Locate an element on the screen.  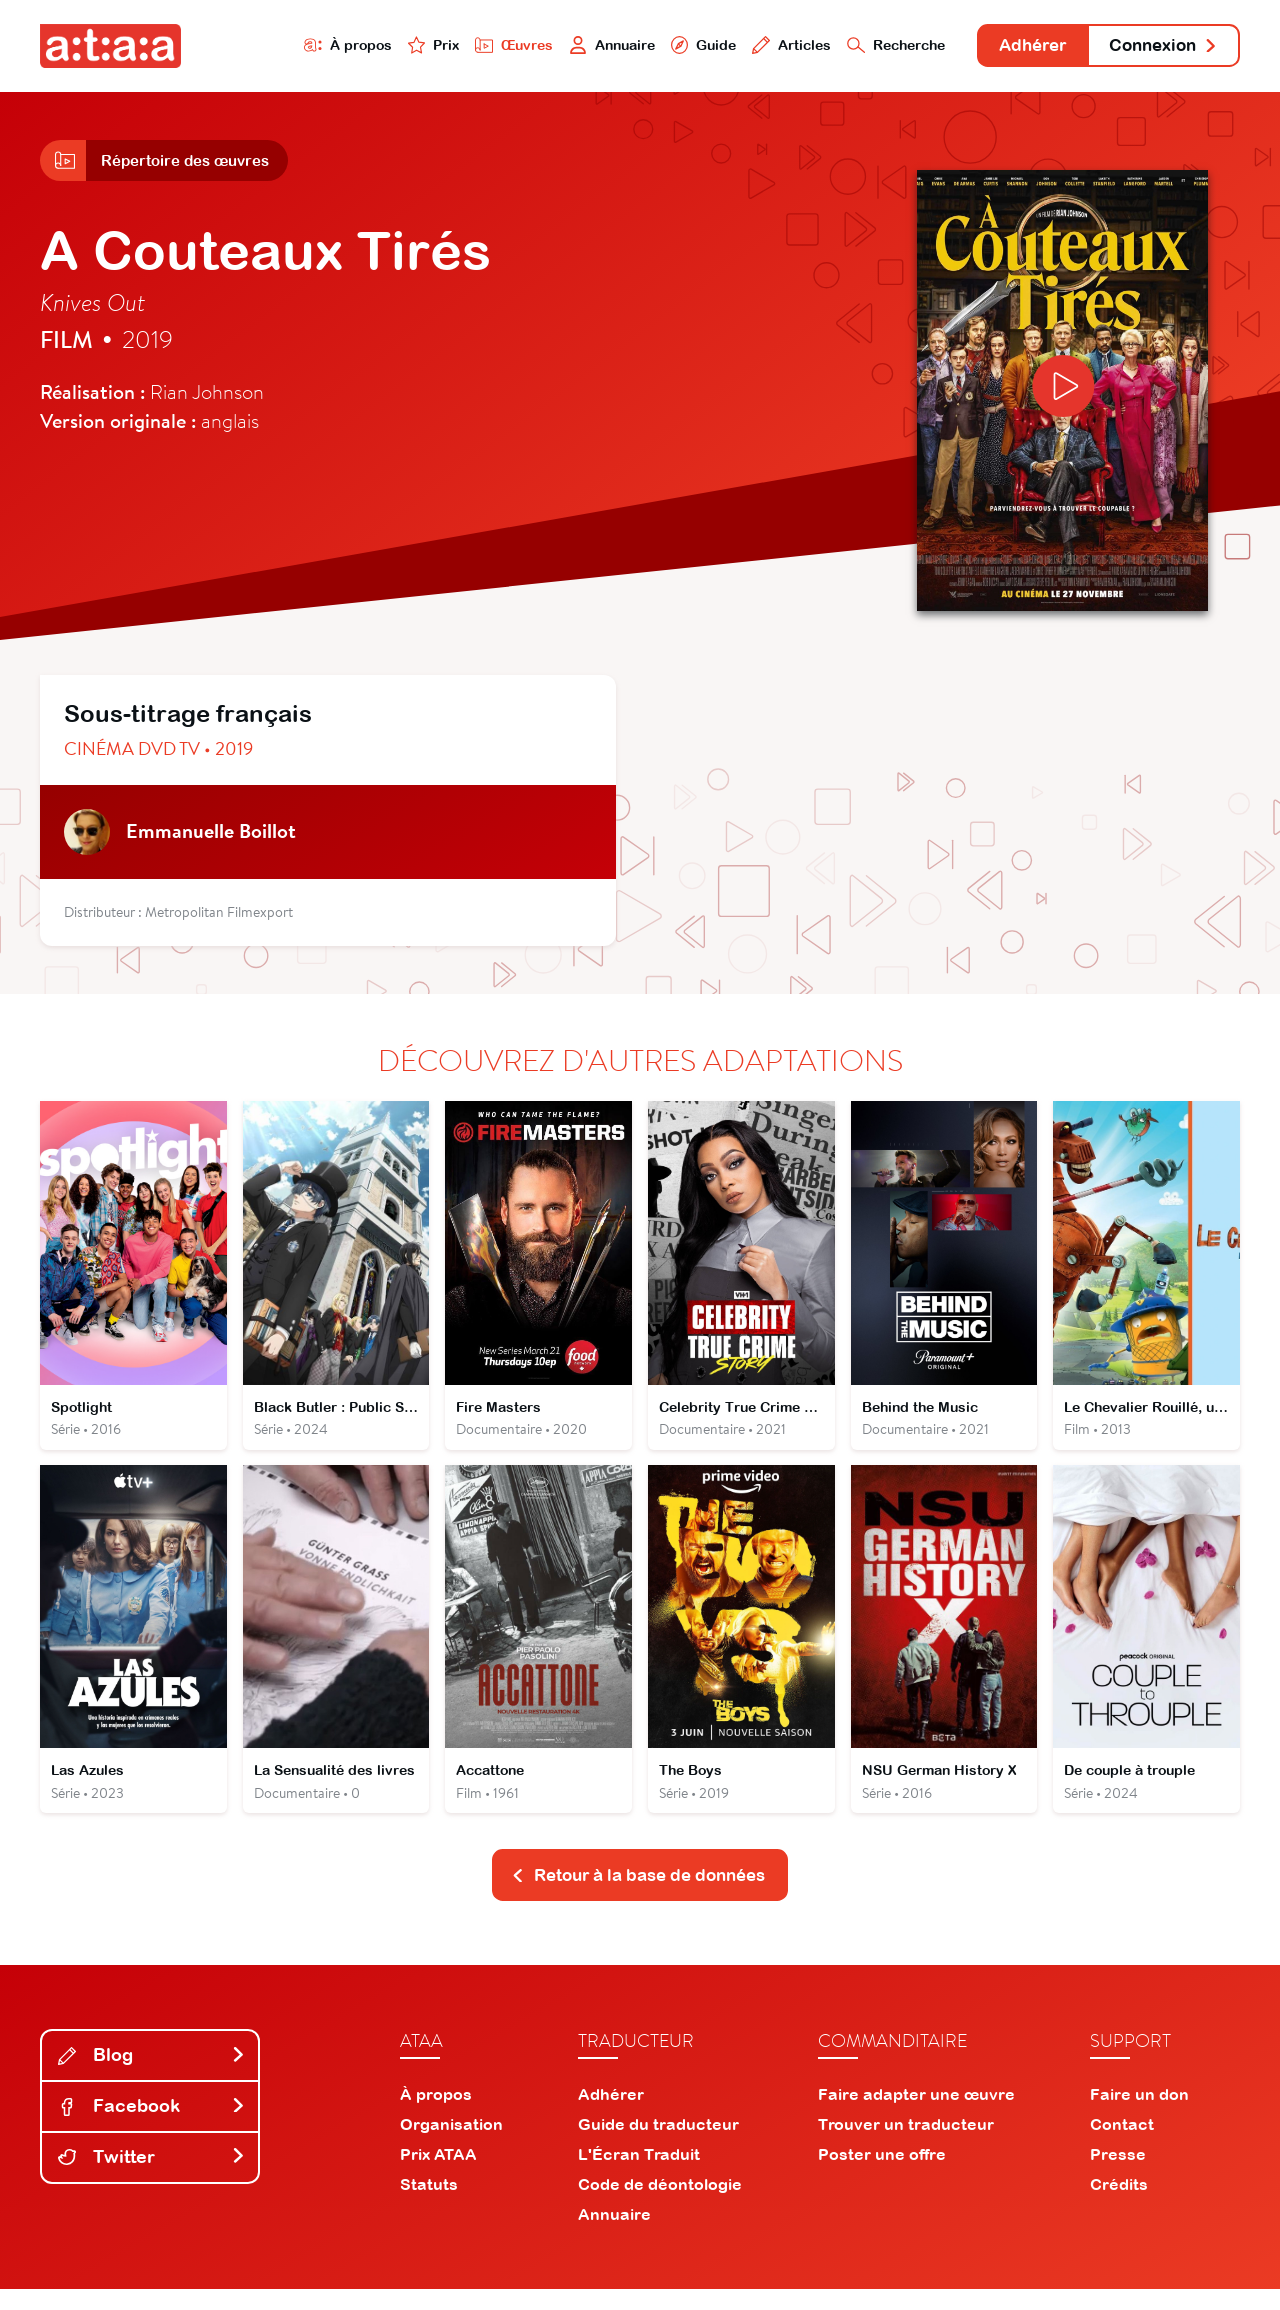
Crédits is located at coordinates (1119, 2205).